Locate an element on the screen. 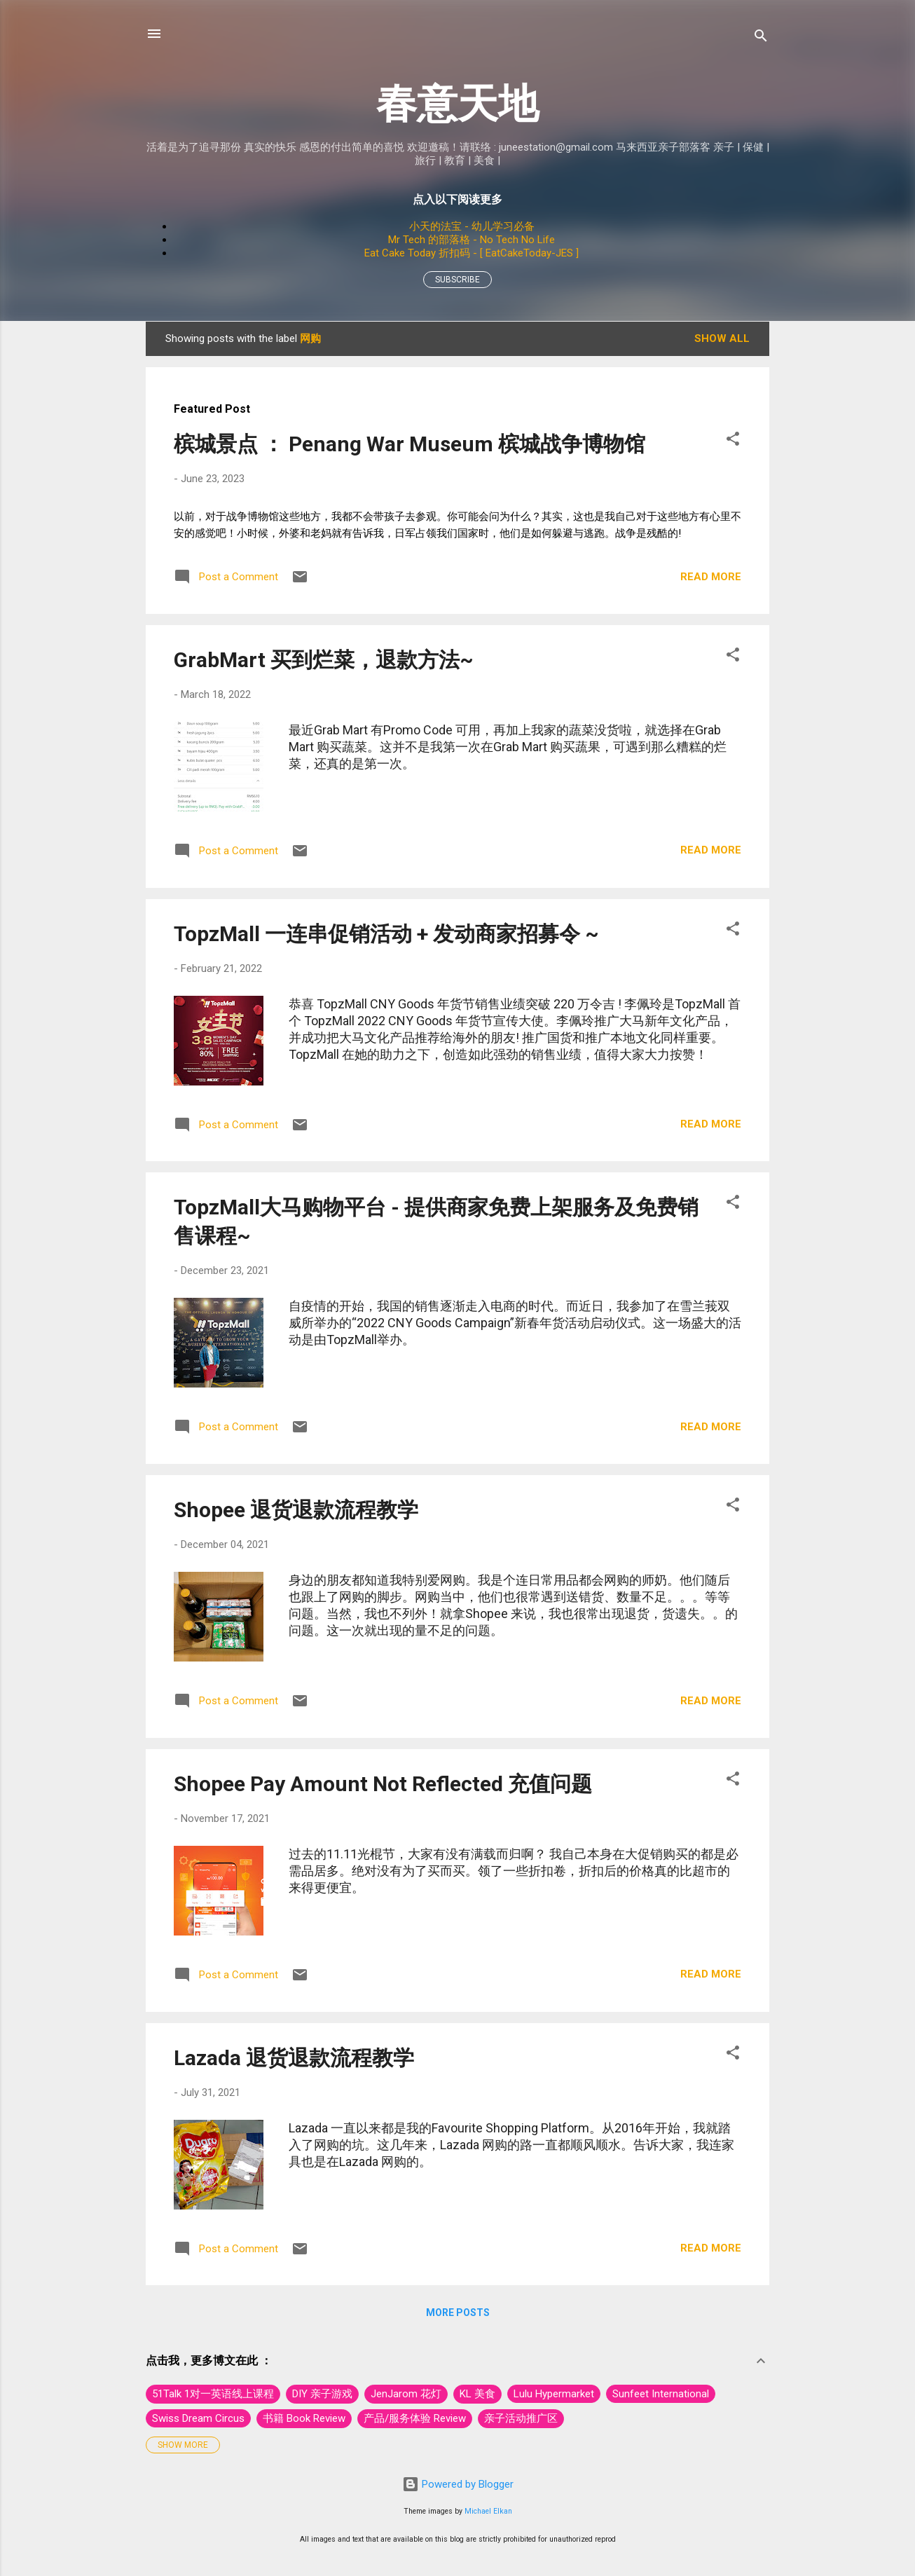 Image resolution: width=915 pixels, height=2576 pixels. Shopee 退货退款流程教学 is located at coordinates (296, 1510).